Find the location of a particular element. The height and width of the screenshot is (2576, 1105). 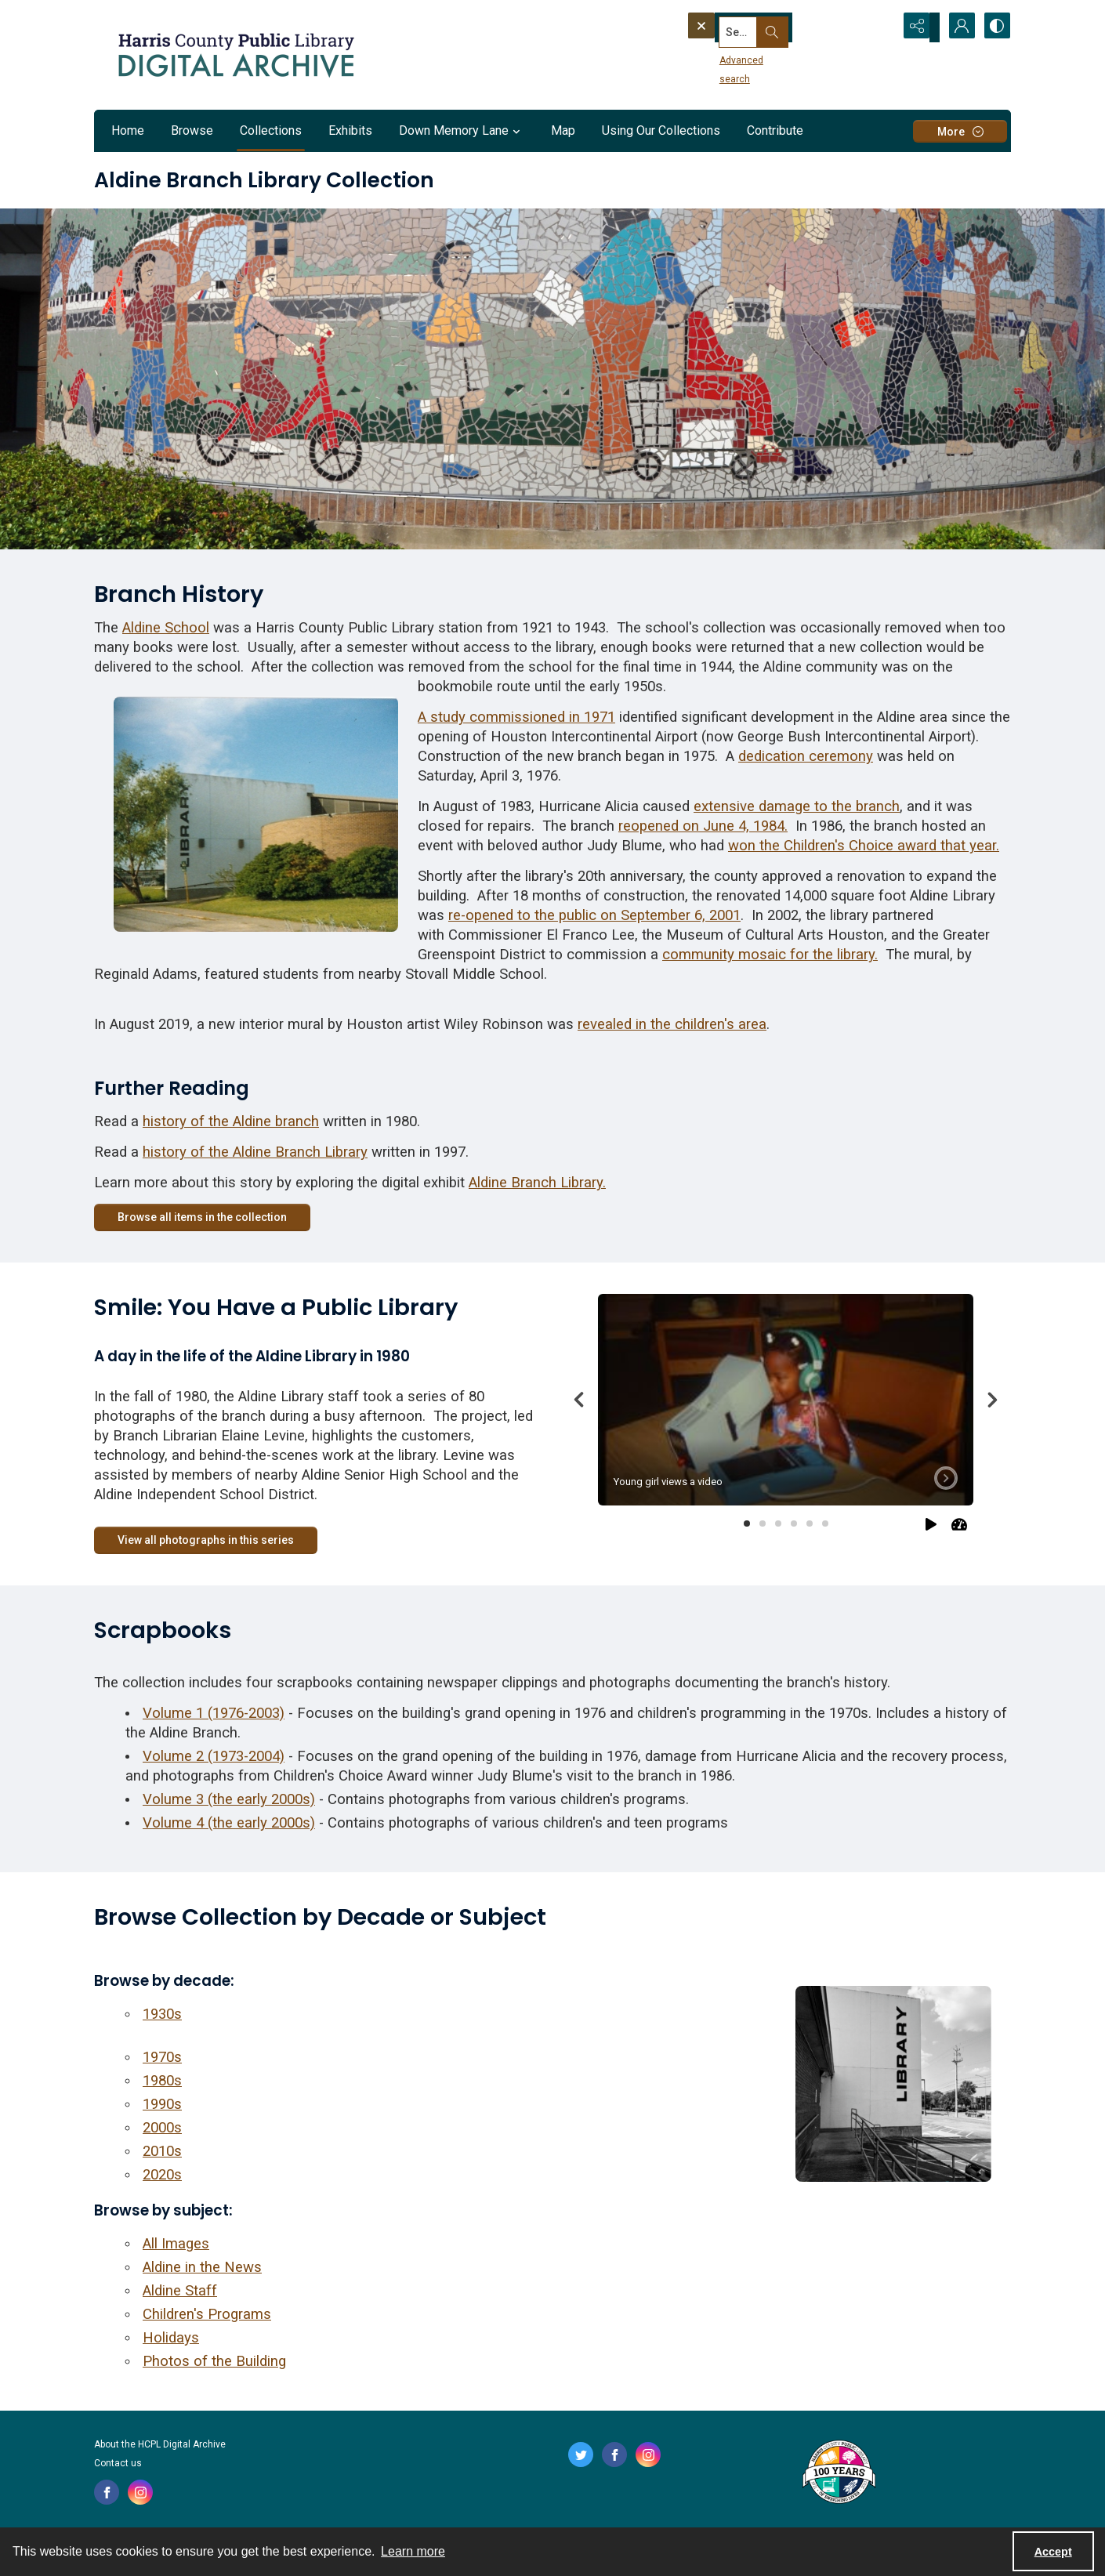

Exhibits is located at coordinates (350, 130).